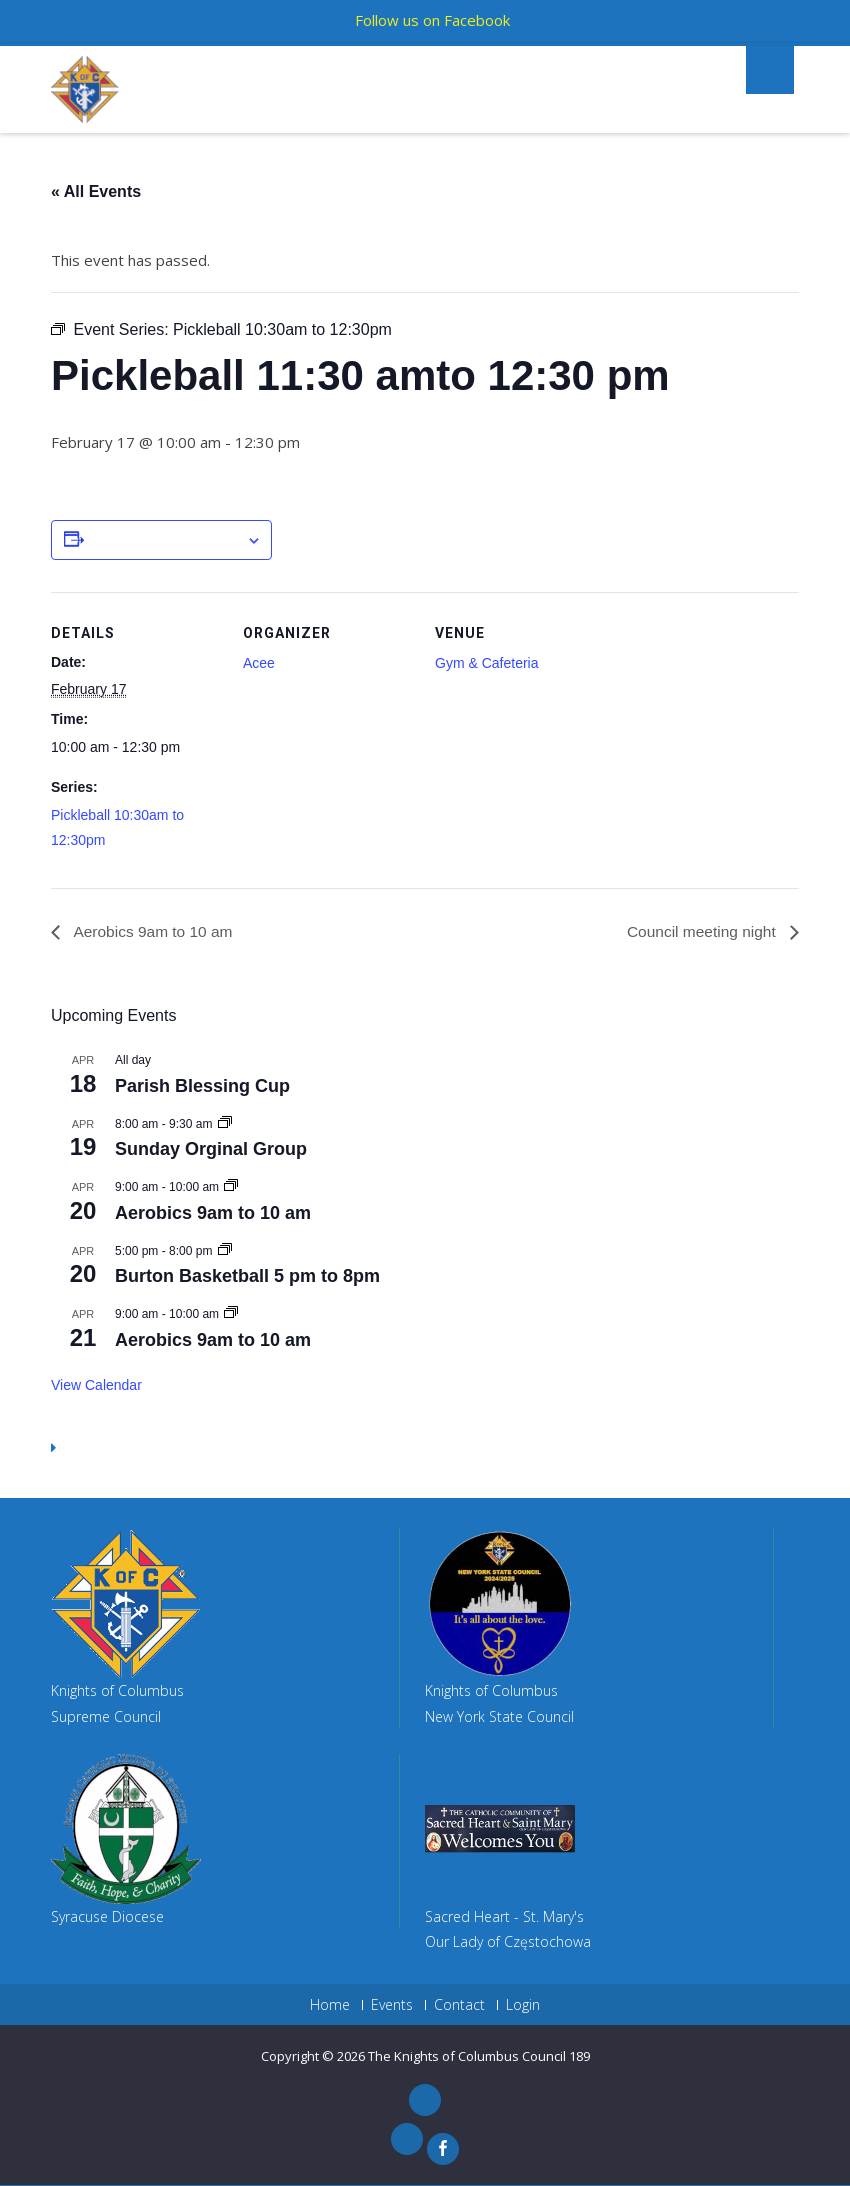 Image resolution: width=850 pixels, height=2186 pixels. I want to click on [Event series: Sunday Orginal Group], so click(225, 1124).